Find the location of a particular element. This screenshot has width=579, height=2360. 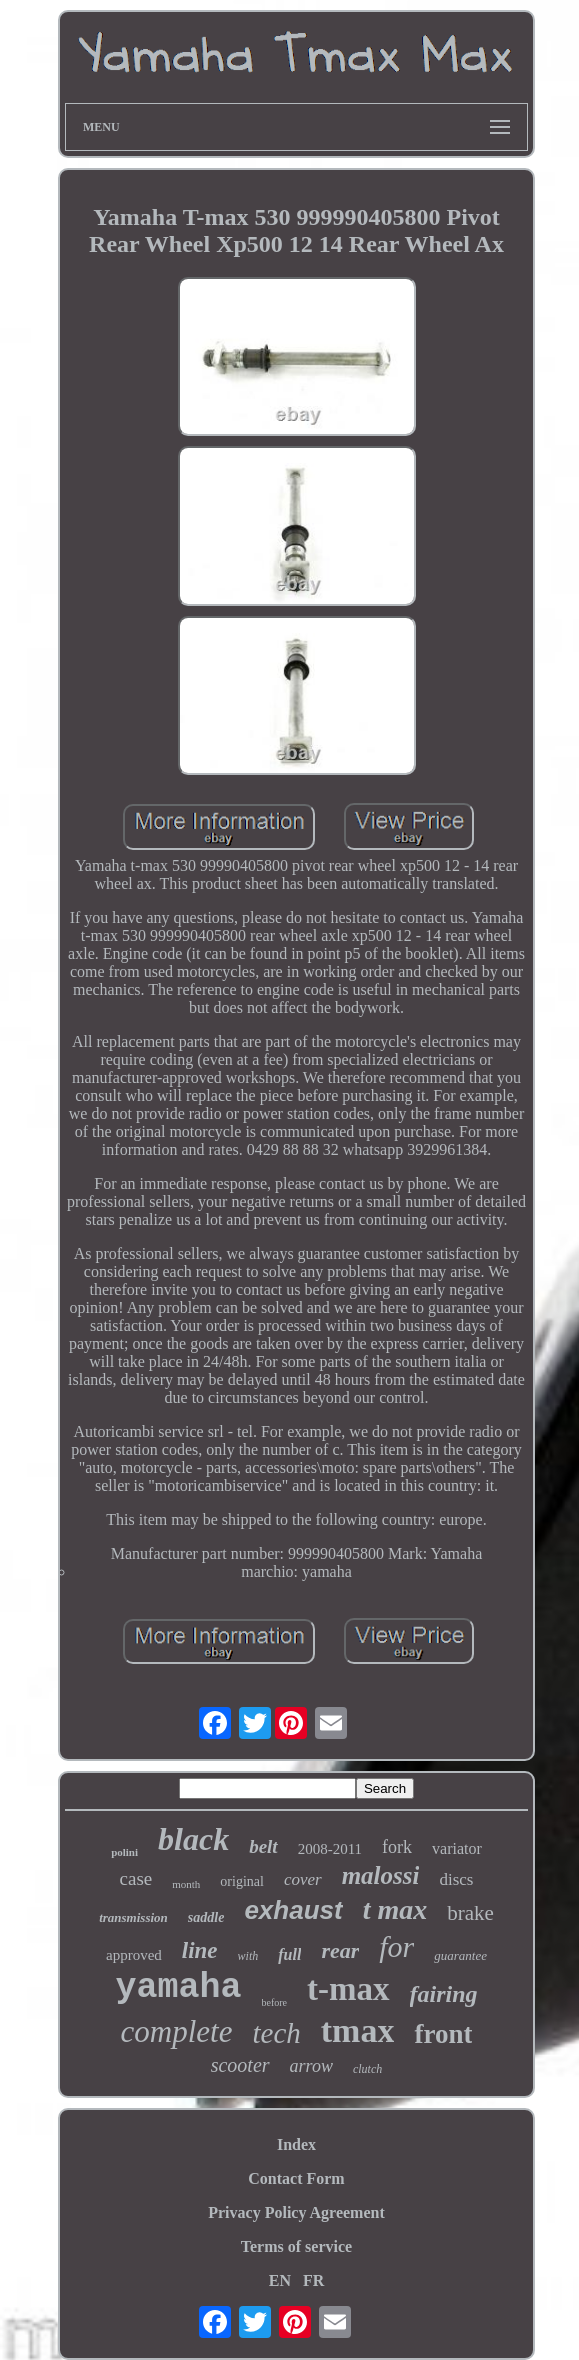

guarantee is located at coordinates (460, 1955).